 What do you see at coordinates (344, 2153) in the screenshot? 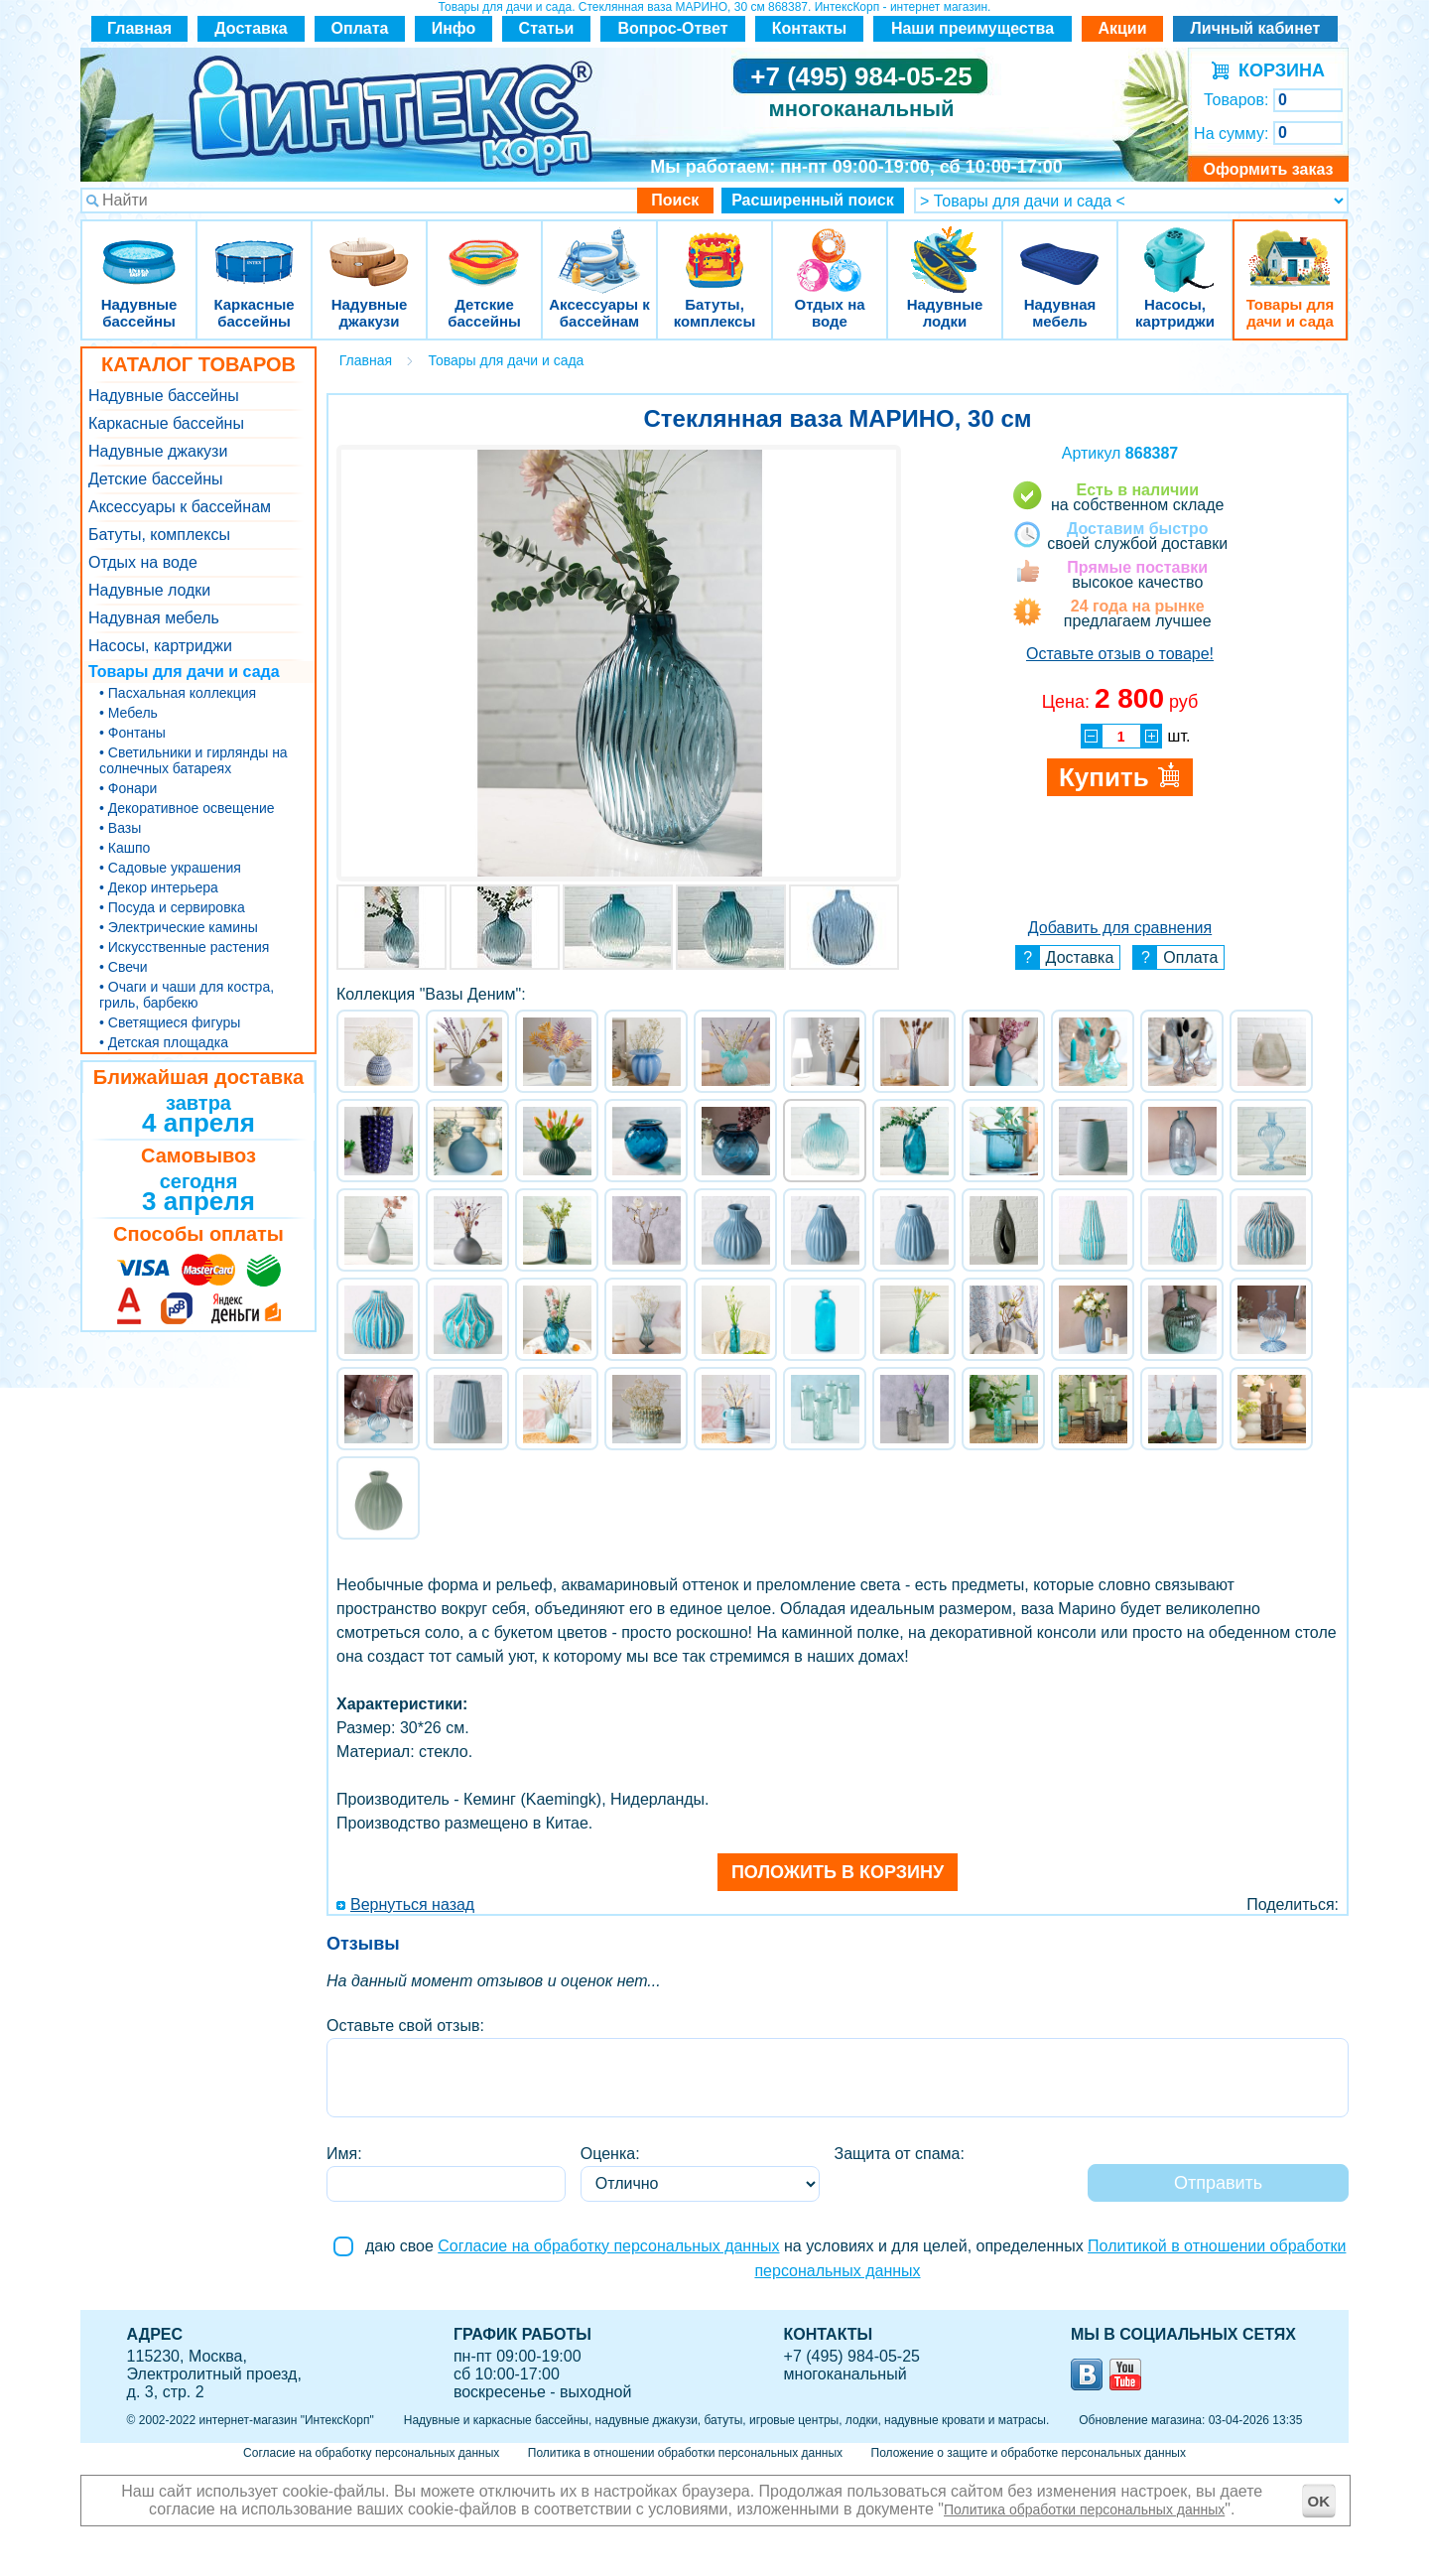
I see `Имя:` at bounding box center [344, 2153].